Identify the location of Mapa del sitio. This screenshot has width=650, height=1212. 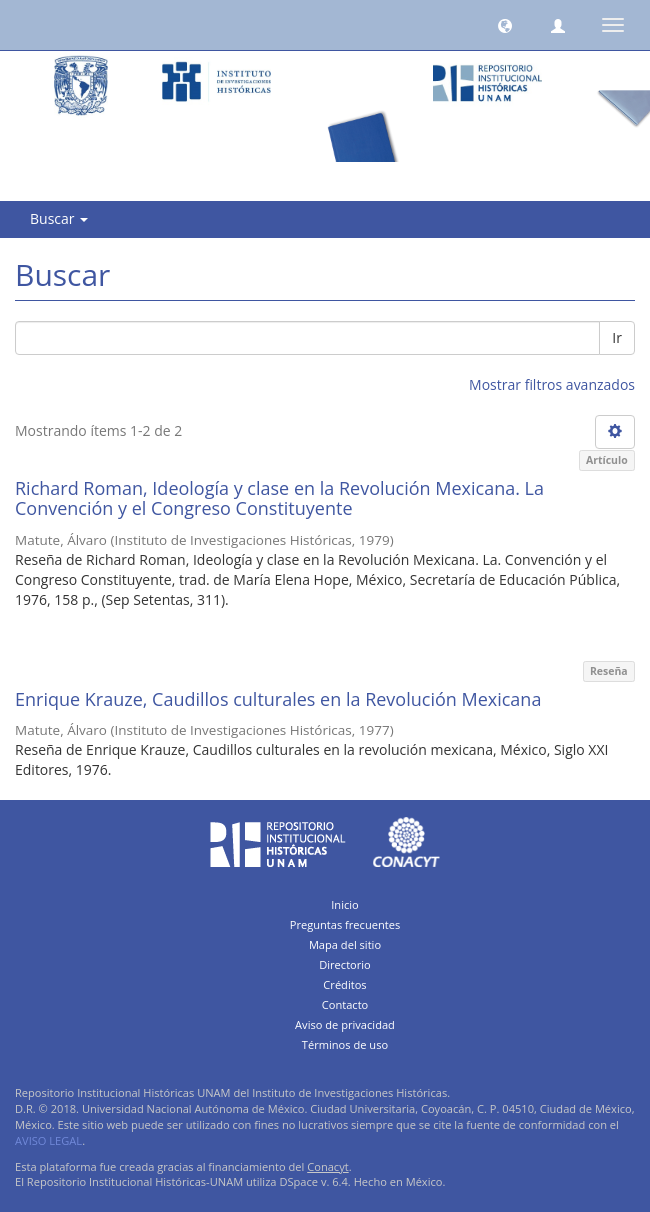
(345, 944).